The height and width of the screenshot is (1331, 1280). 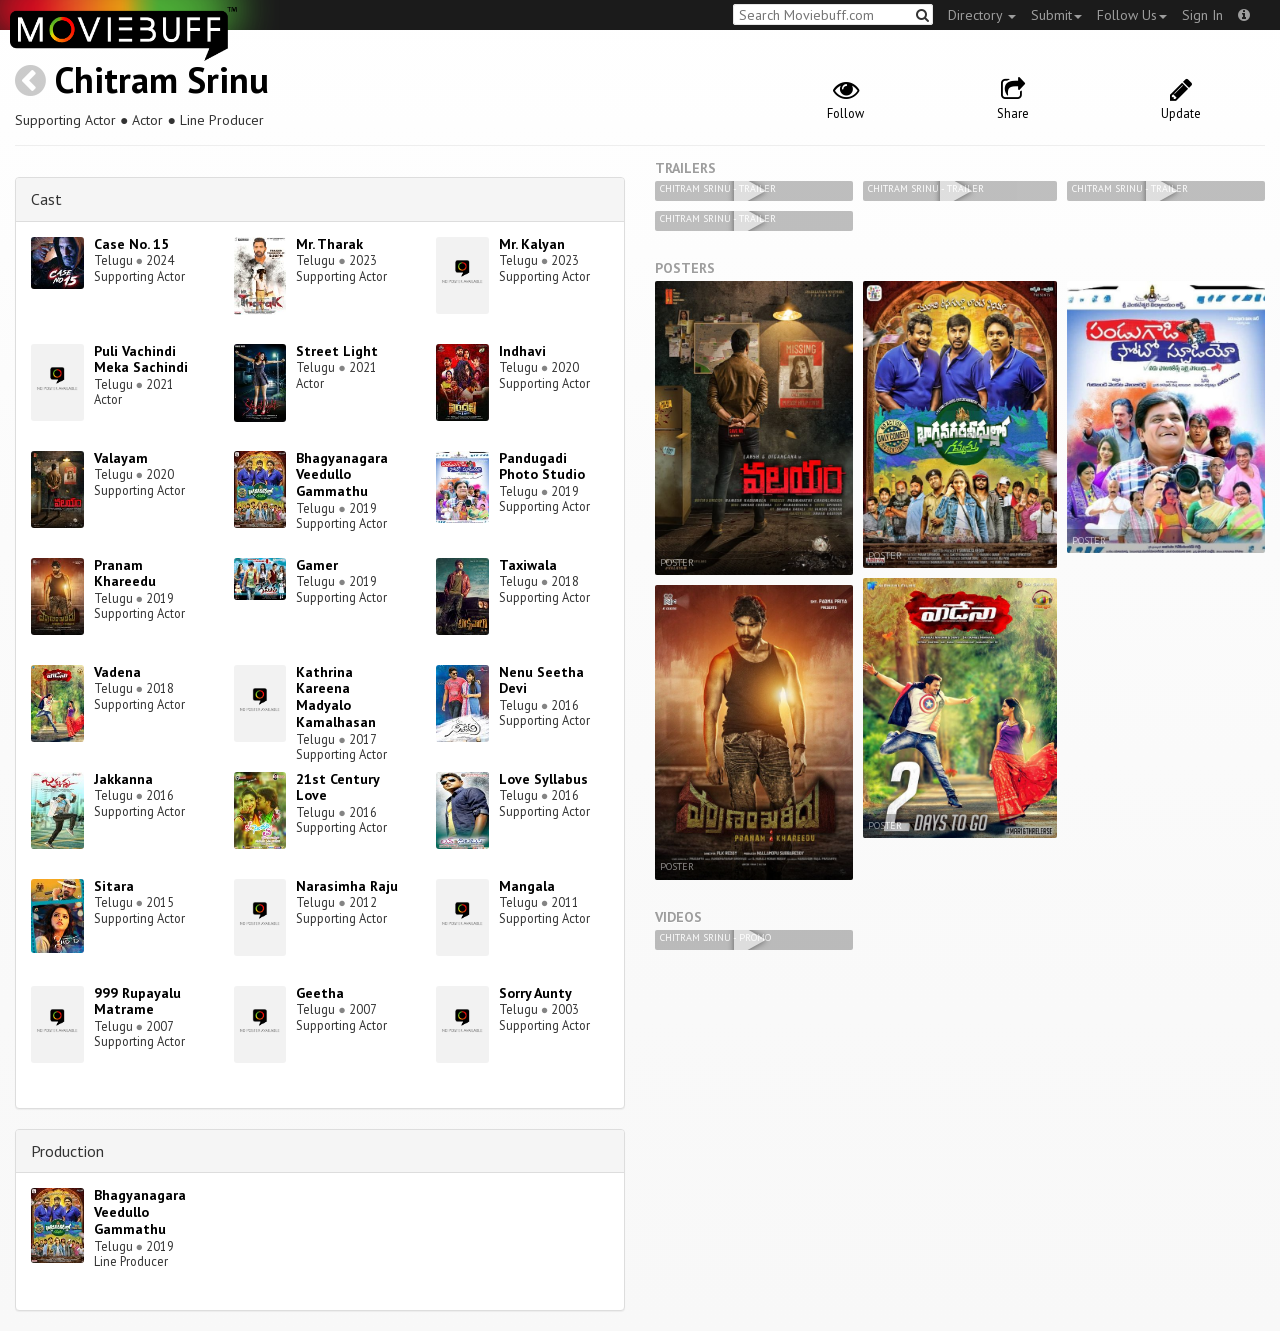 I want to click on Sign In, so click(x=1202, y=15).